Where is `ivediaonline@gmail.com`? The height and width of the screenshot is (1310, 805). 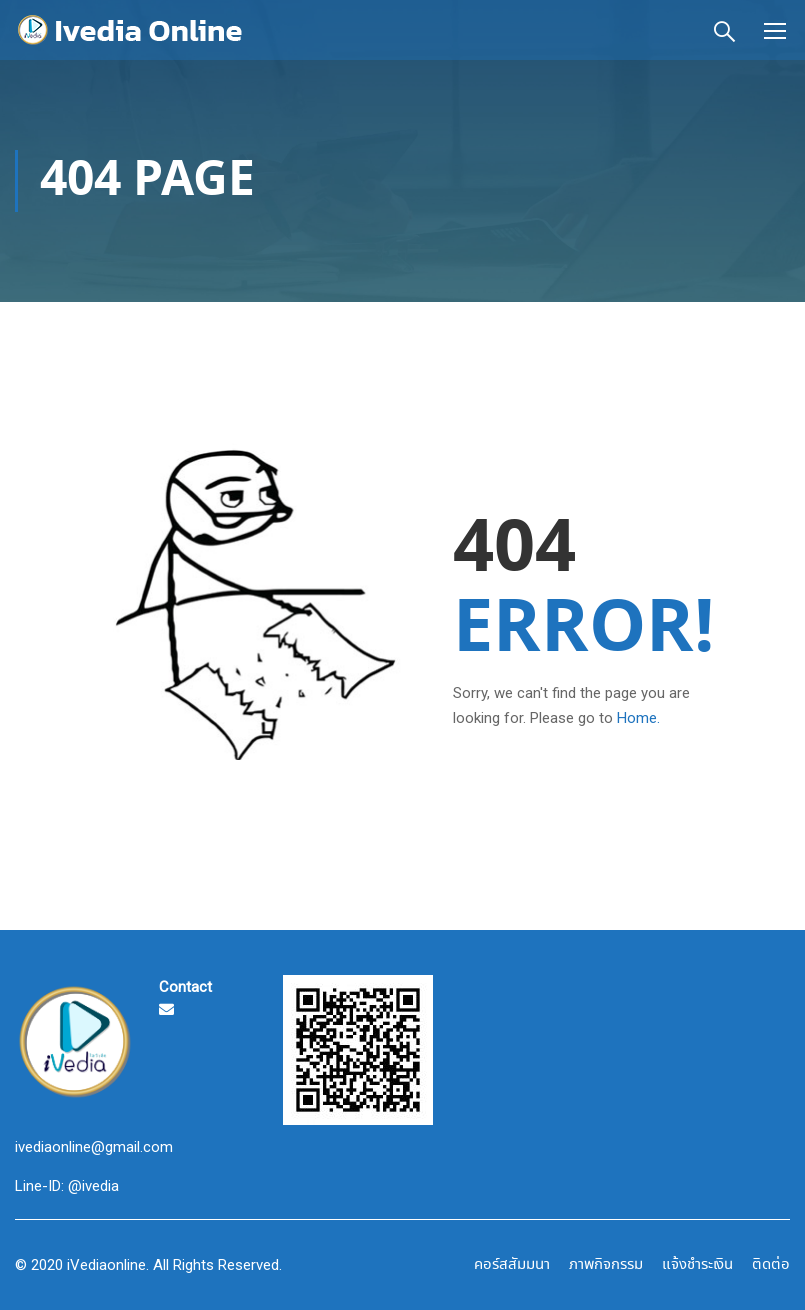
ivediaonline@gmail.com is located at coordinates (94, 1147).